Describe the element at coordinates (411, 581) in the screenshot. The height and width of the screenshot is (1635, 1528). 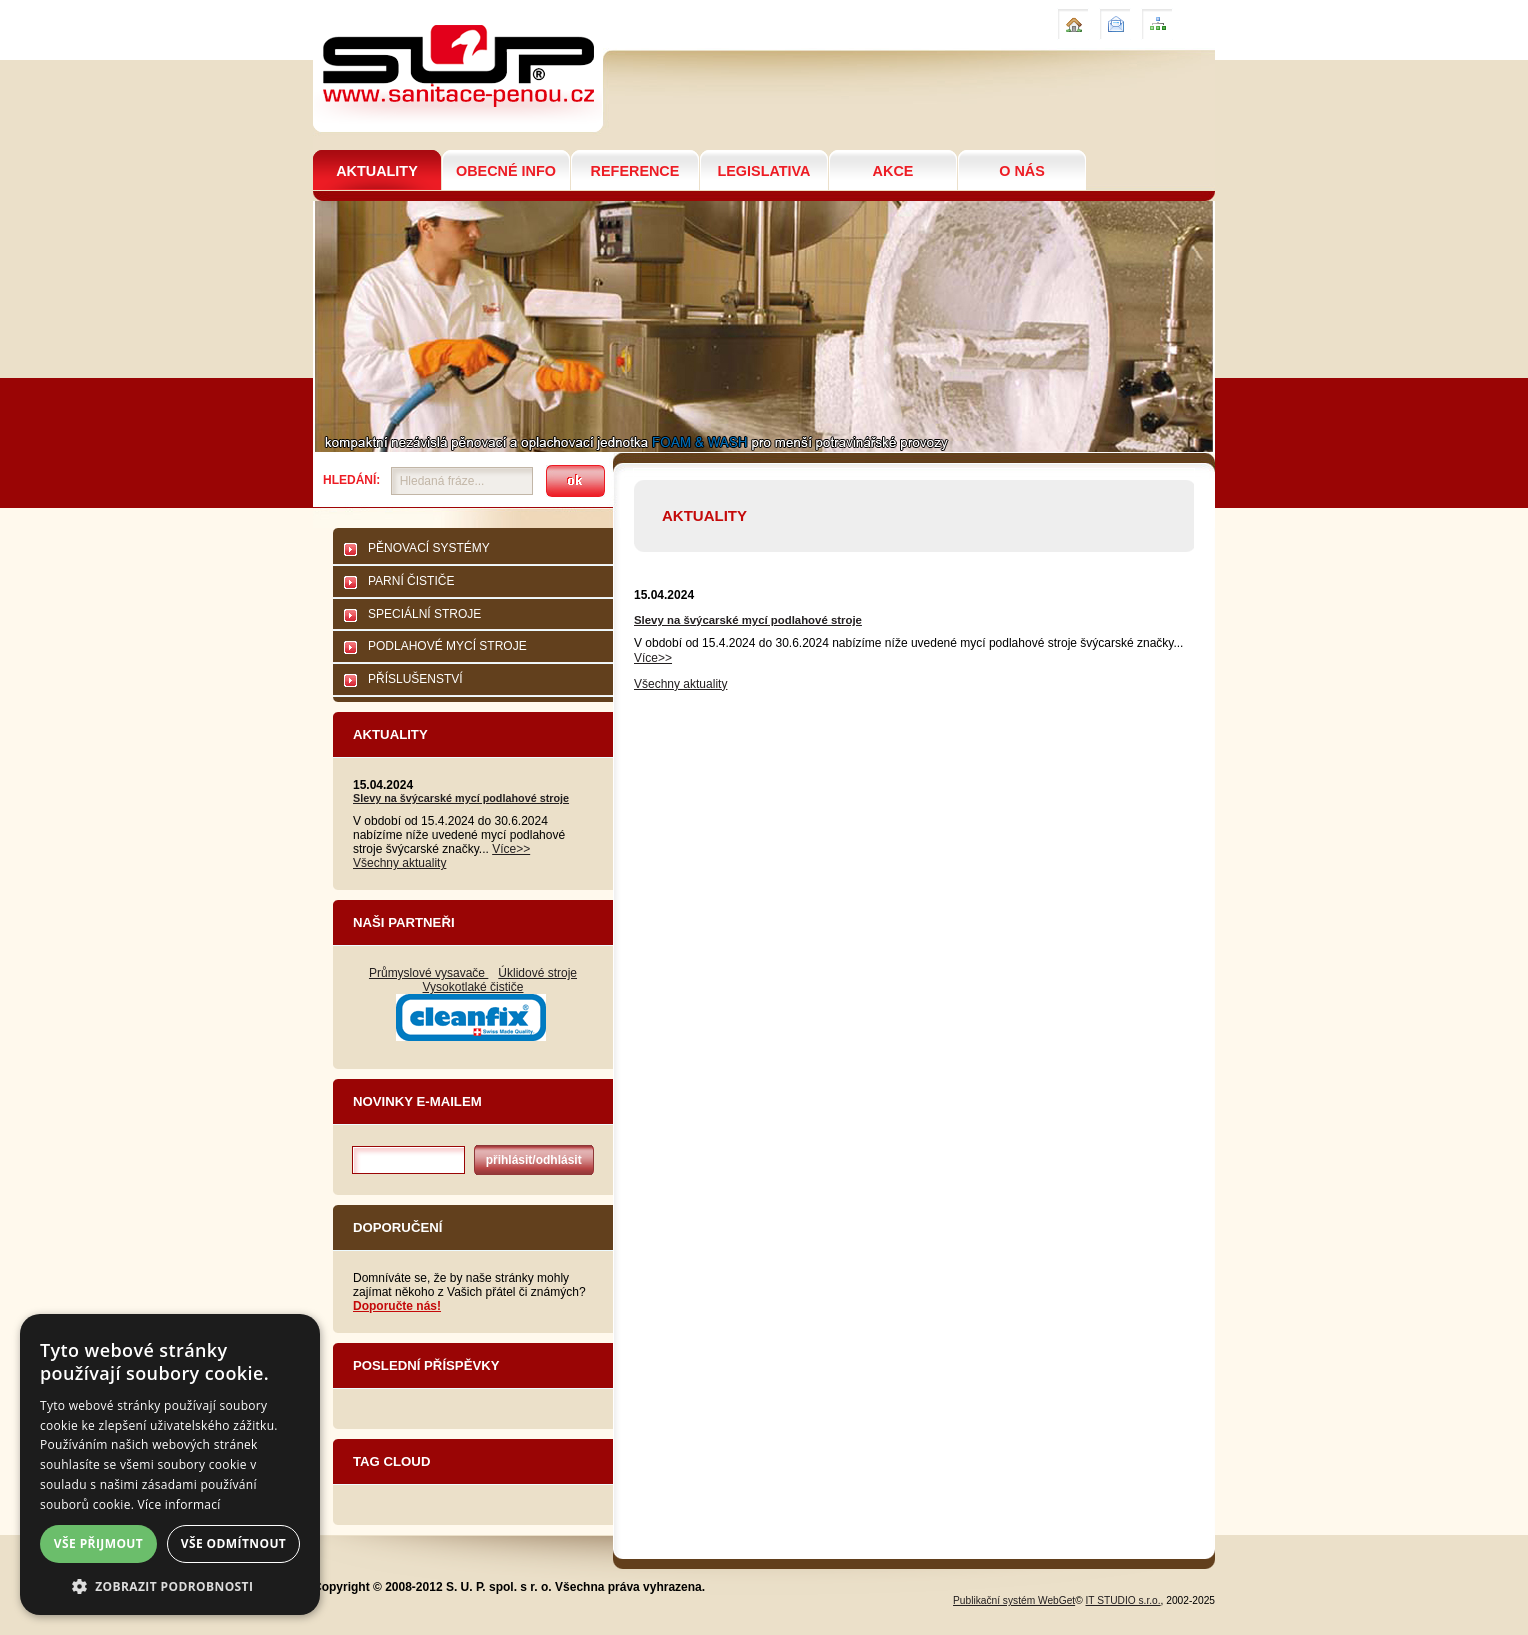
I see `PARNÍ ČISTIČE` at that location.